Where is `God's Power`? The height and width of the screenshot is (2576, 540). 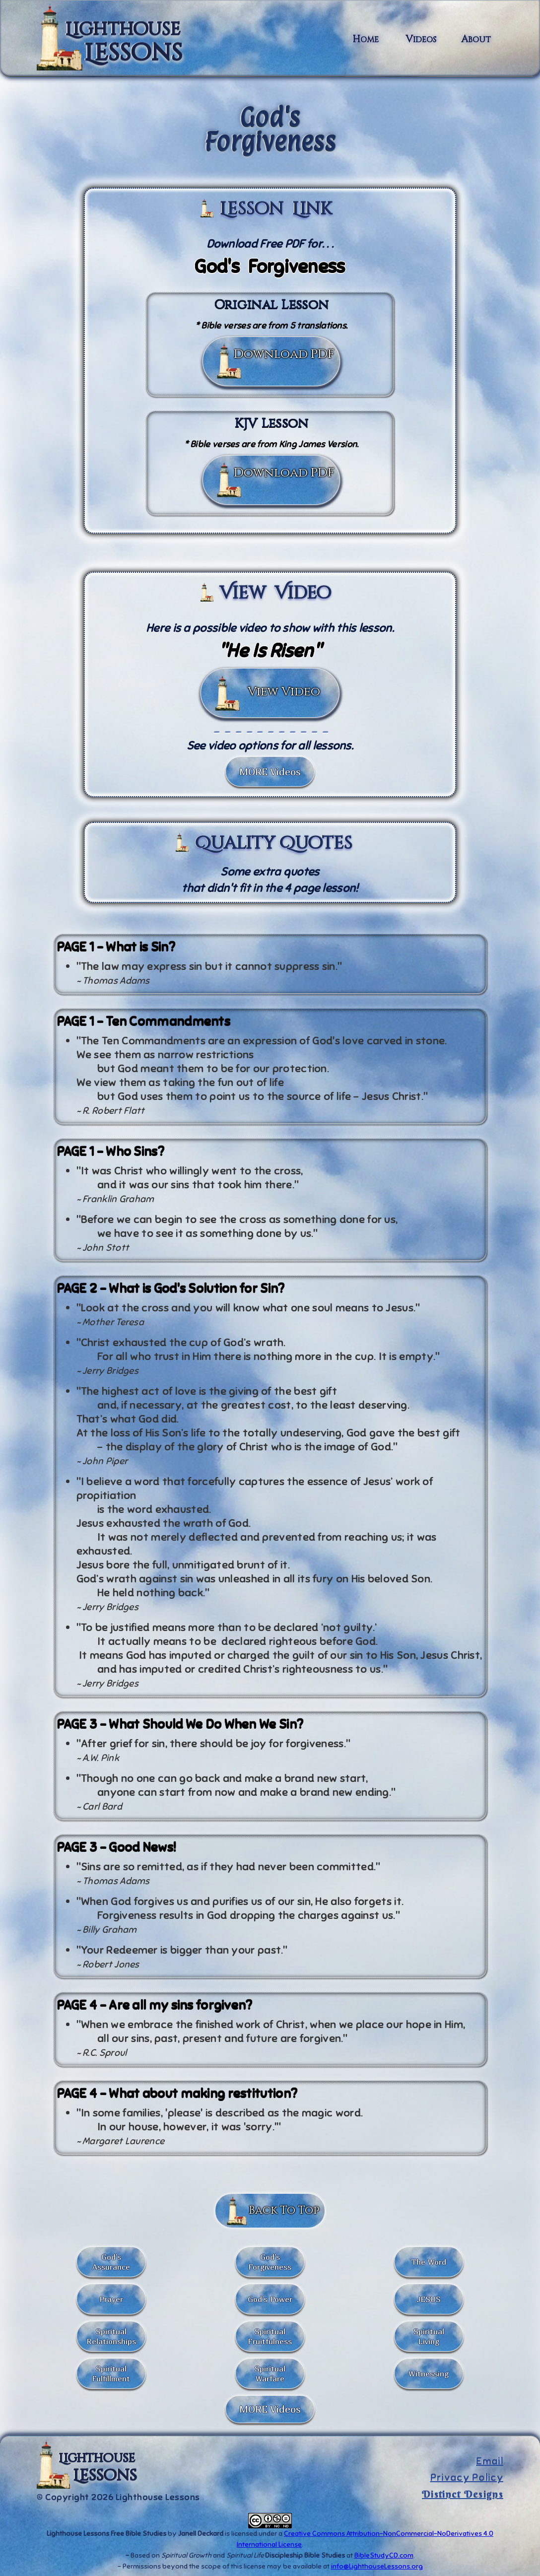
God's Power is located at coordinates (270, 2299).